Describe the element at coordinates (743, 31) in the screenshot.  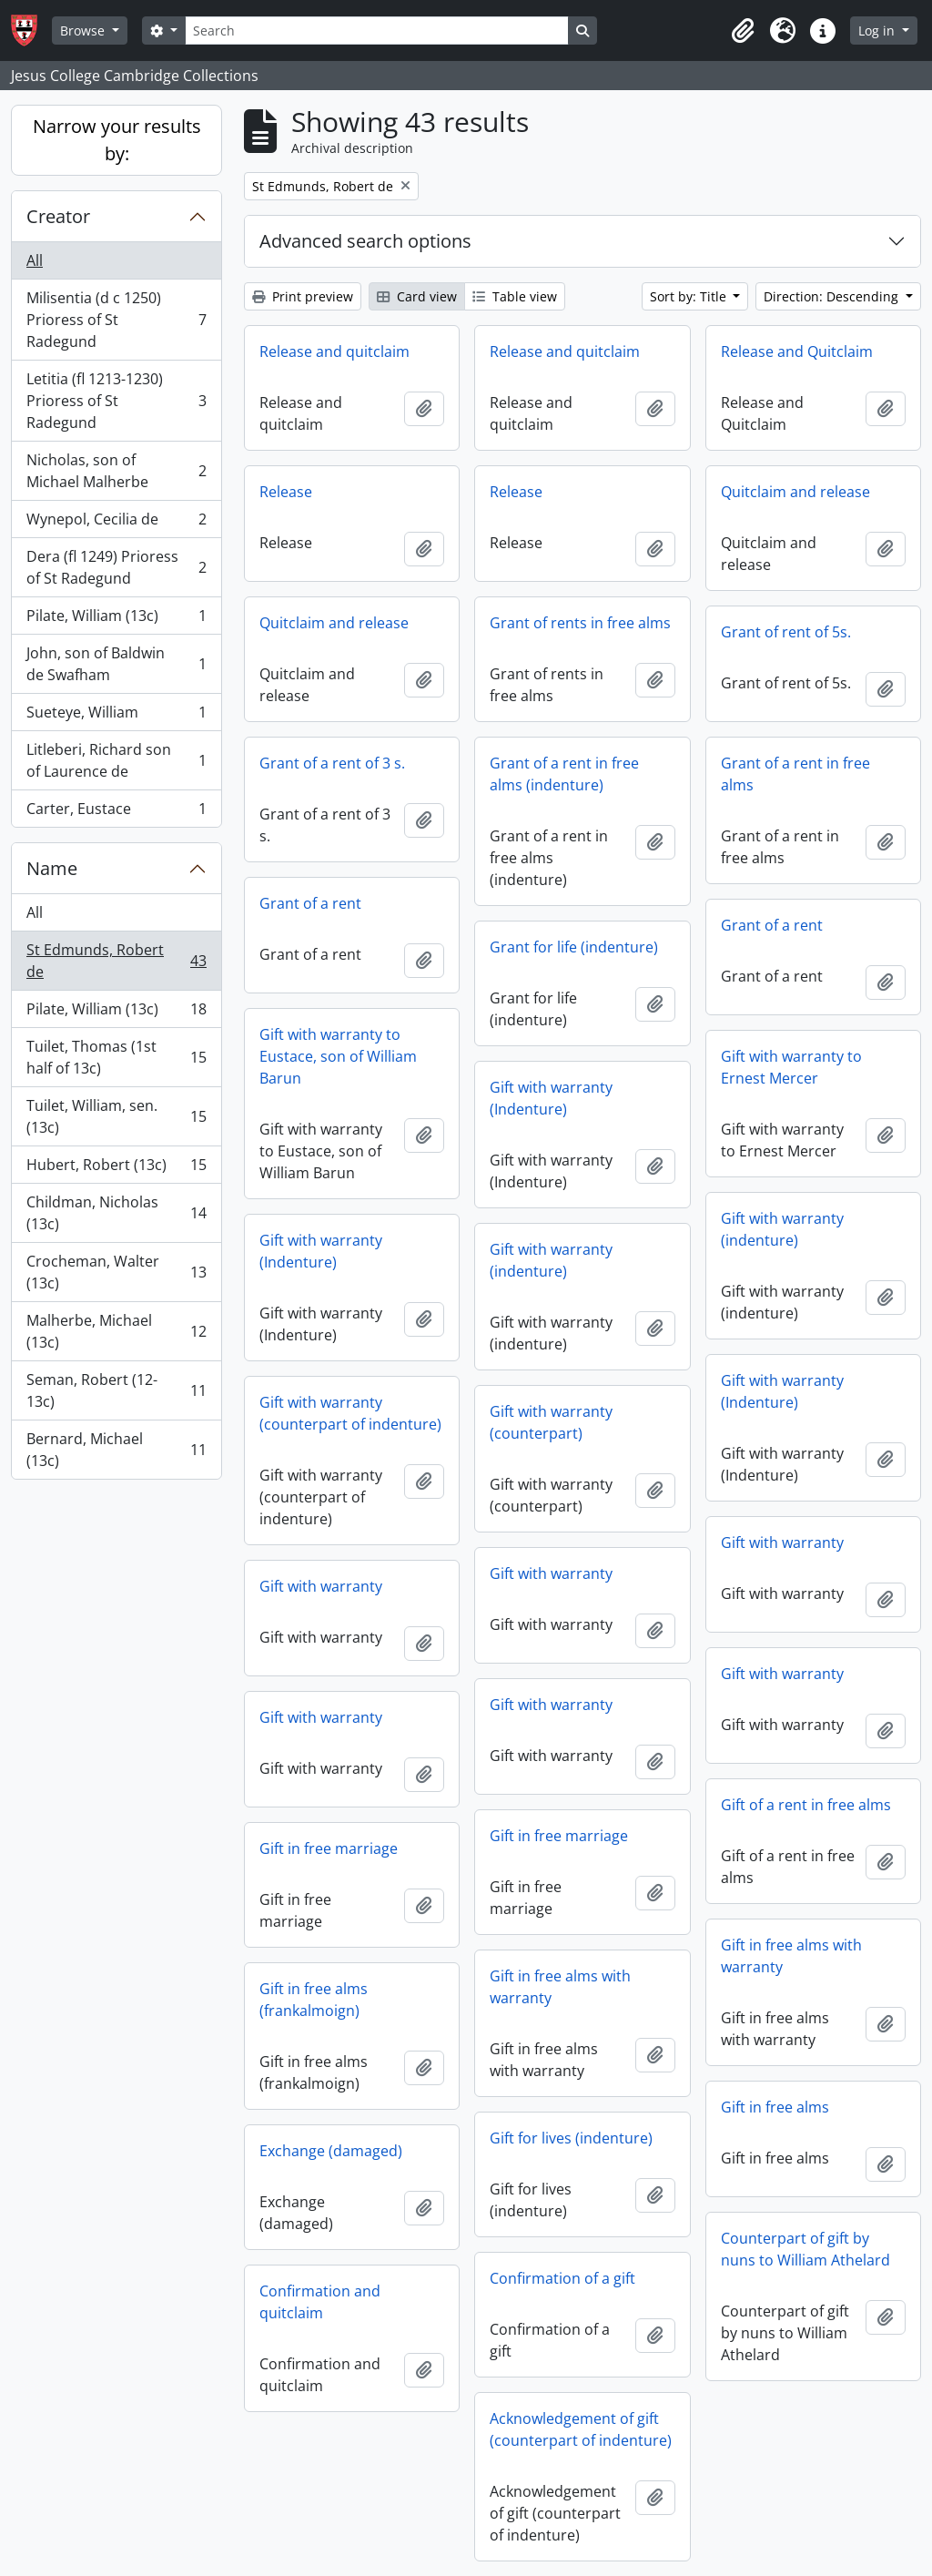
I see `[button]` at that location.